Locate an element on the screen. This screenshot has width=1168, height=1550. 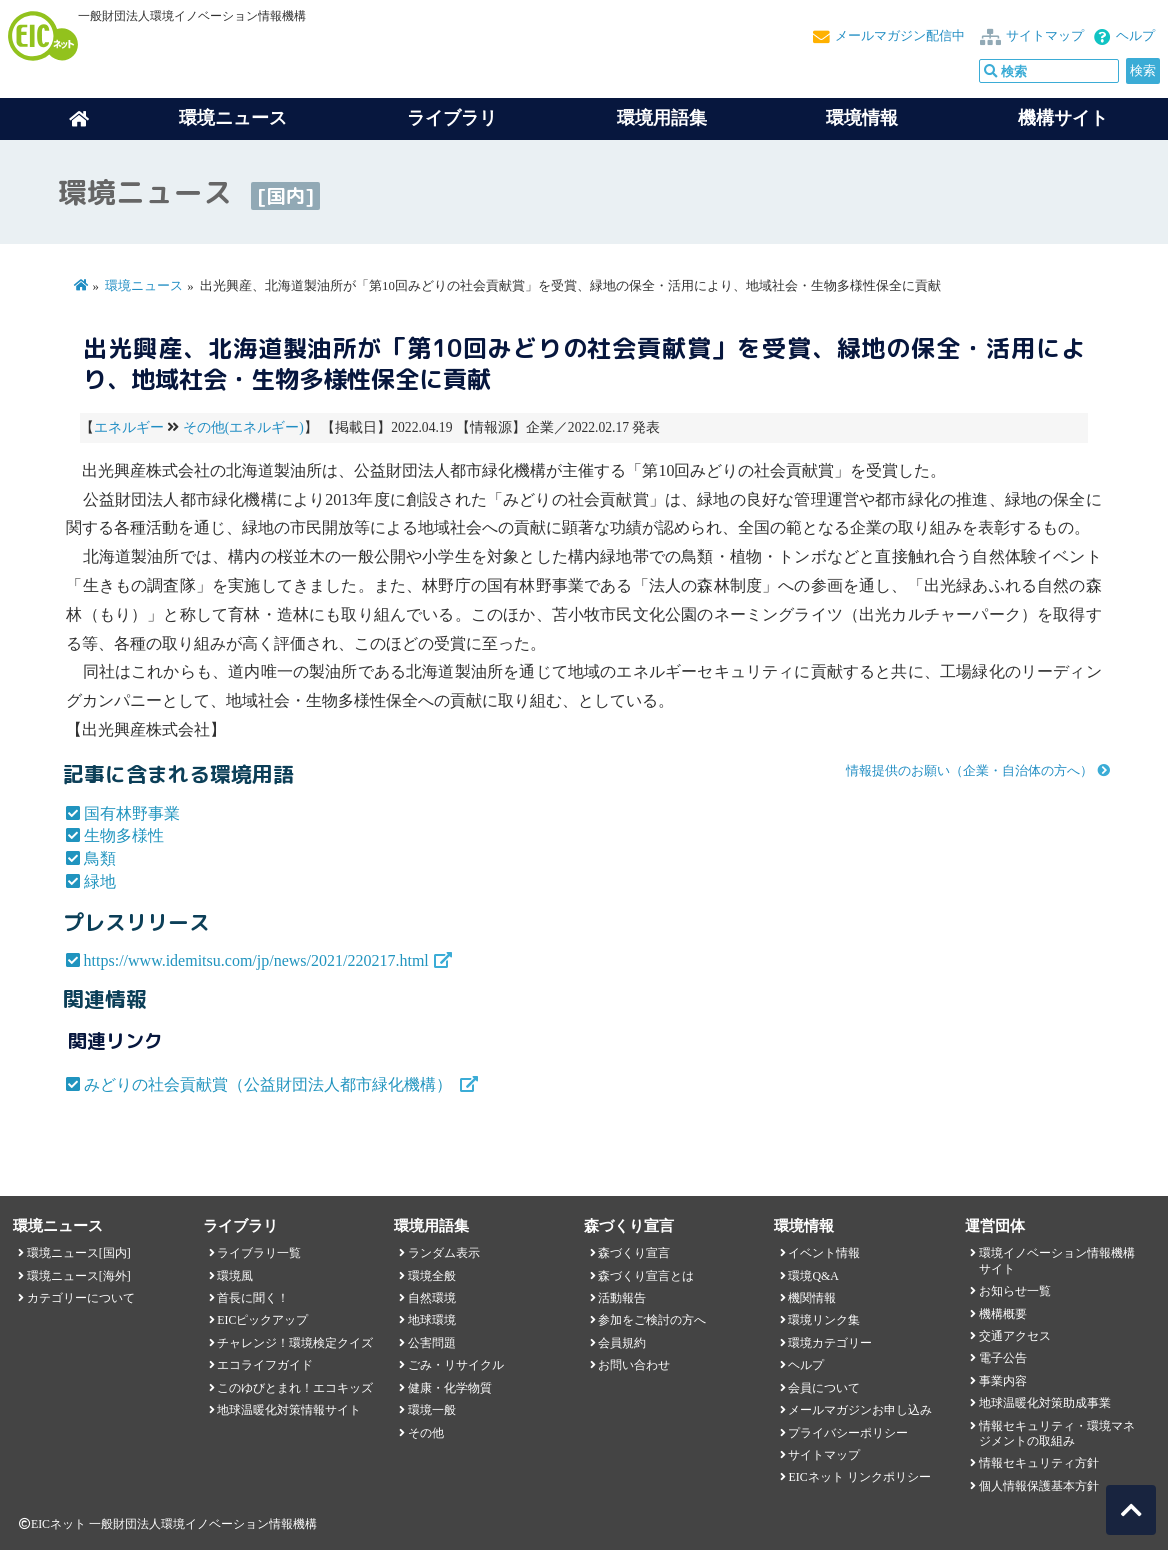
エコライフガイド is located at coordinates (265, 1365).